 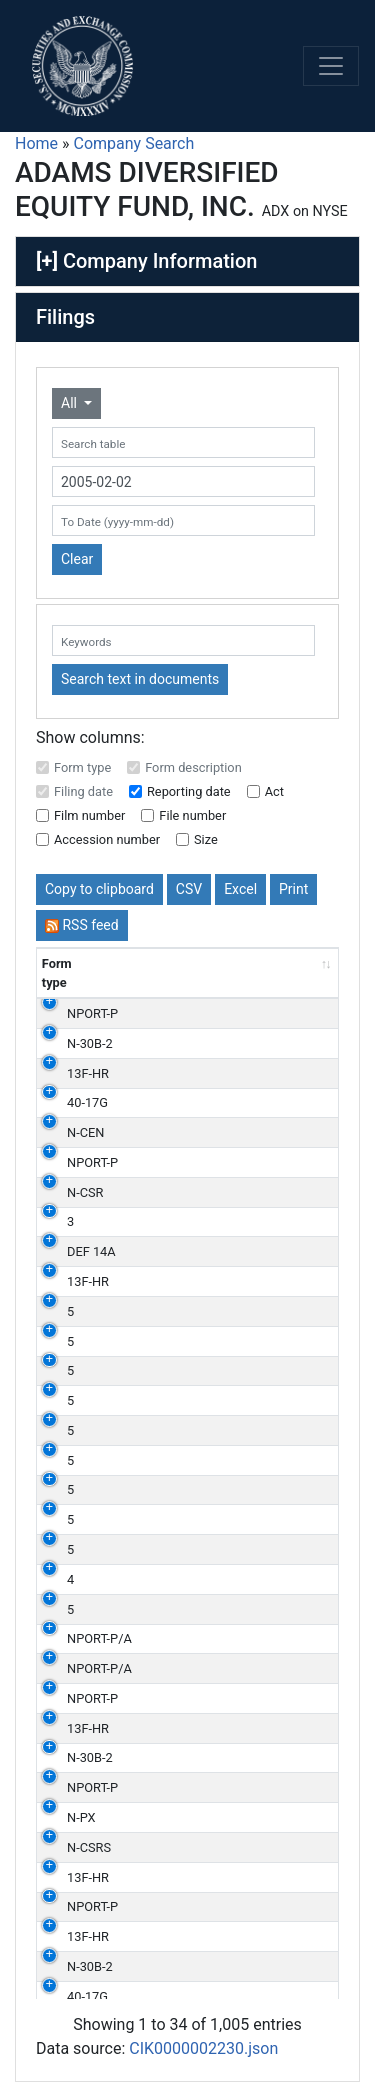 I want to click on [+], so click(x=47, y=261).